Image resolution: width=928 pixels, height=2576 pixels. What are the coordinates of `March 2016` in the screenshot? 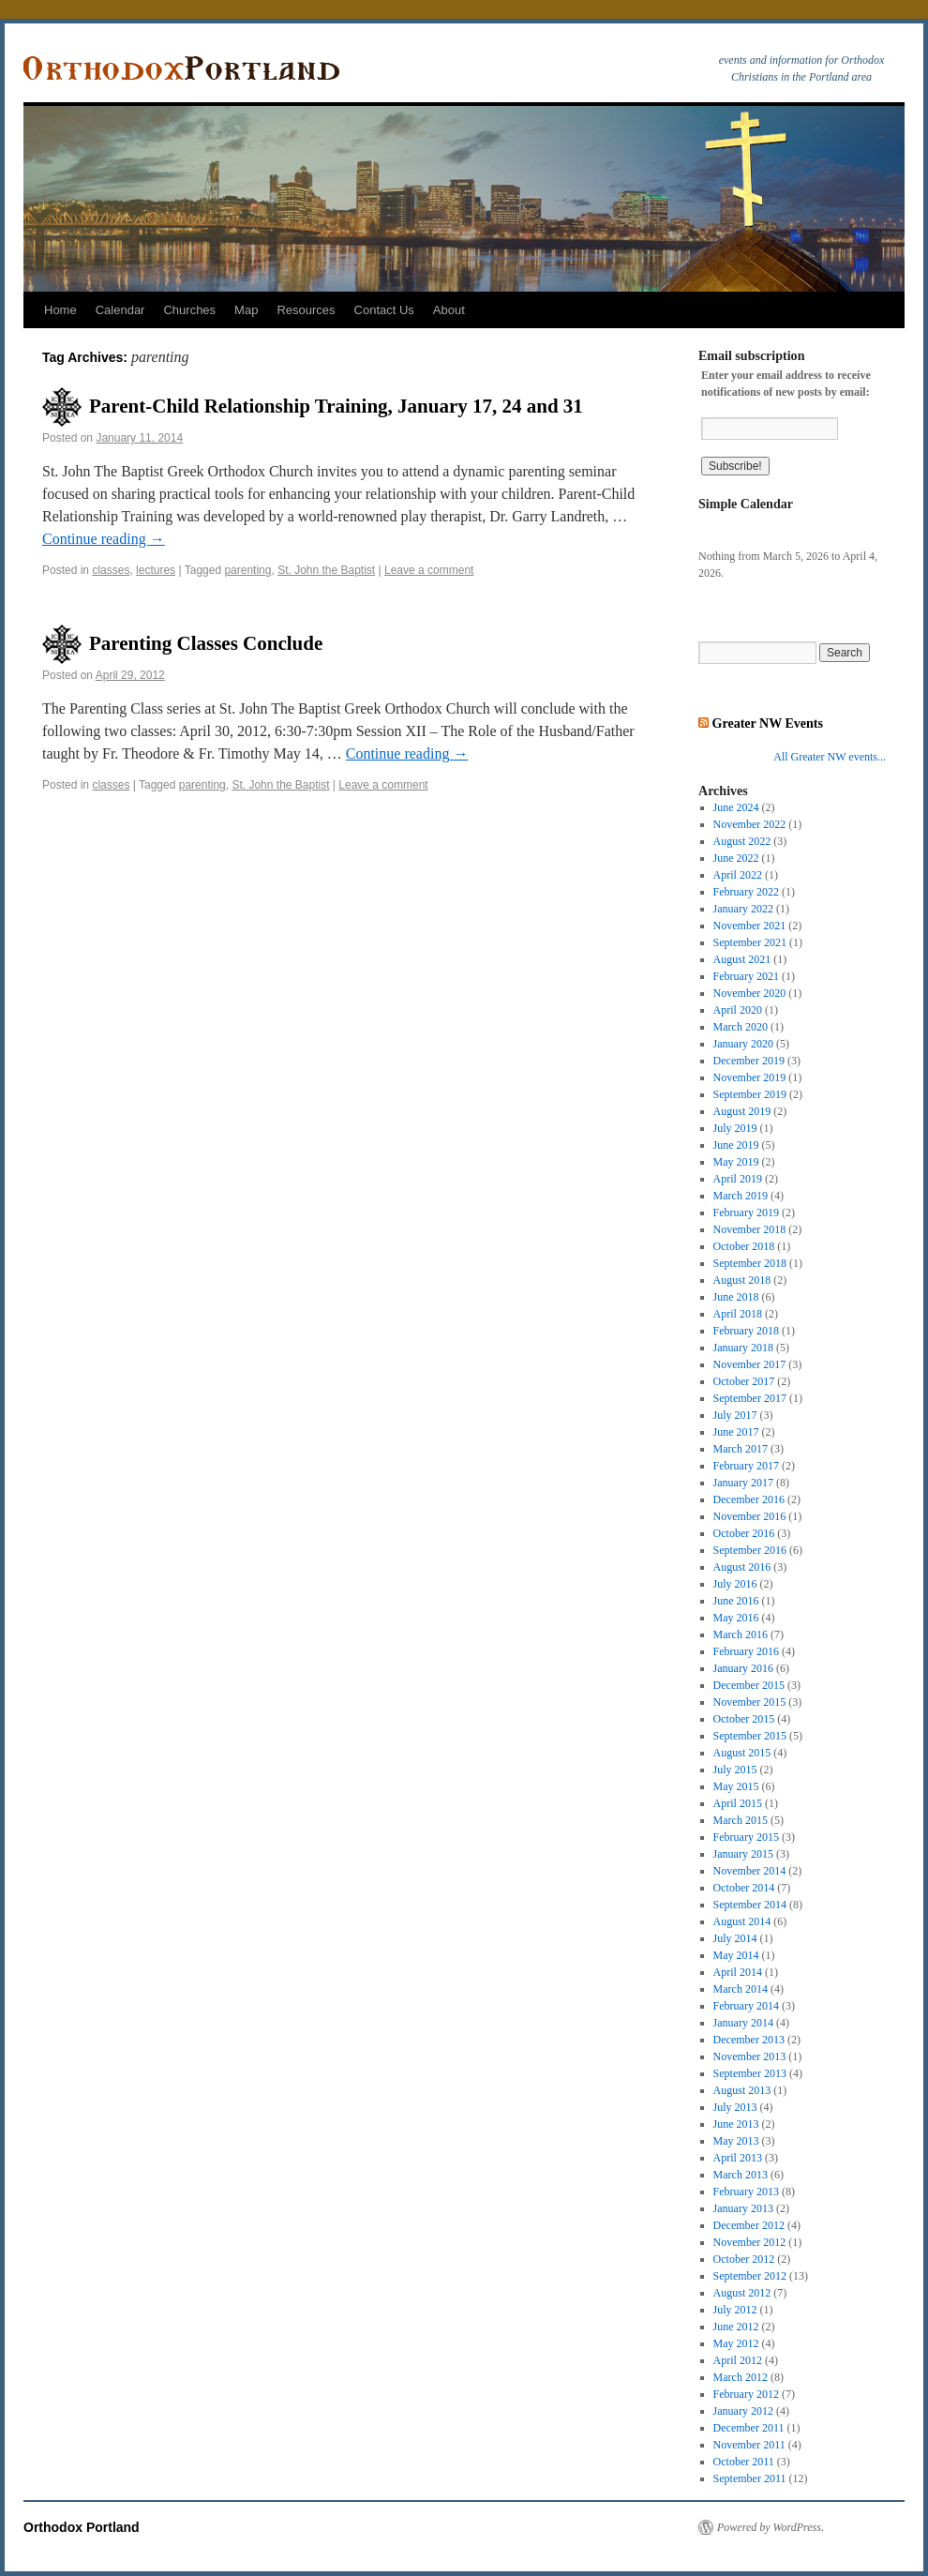 It's located at (740, 1634).